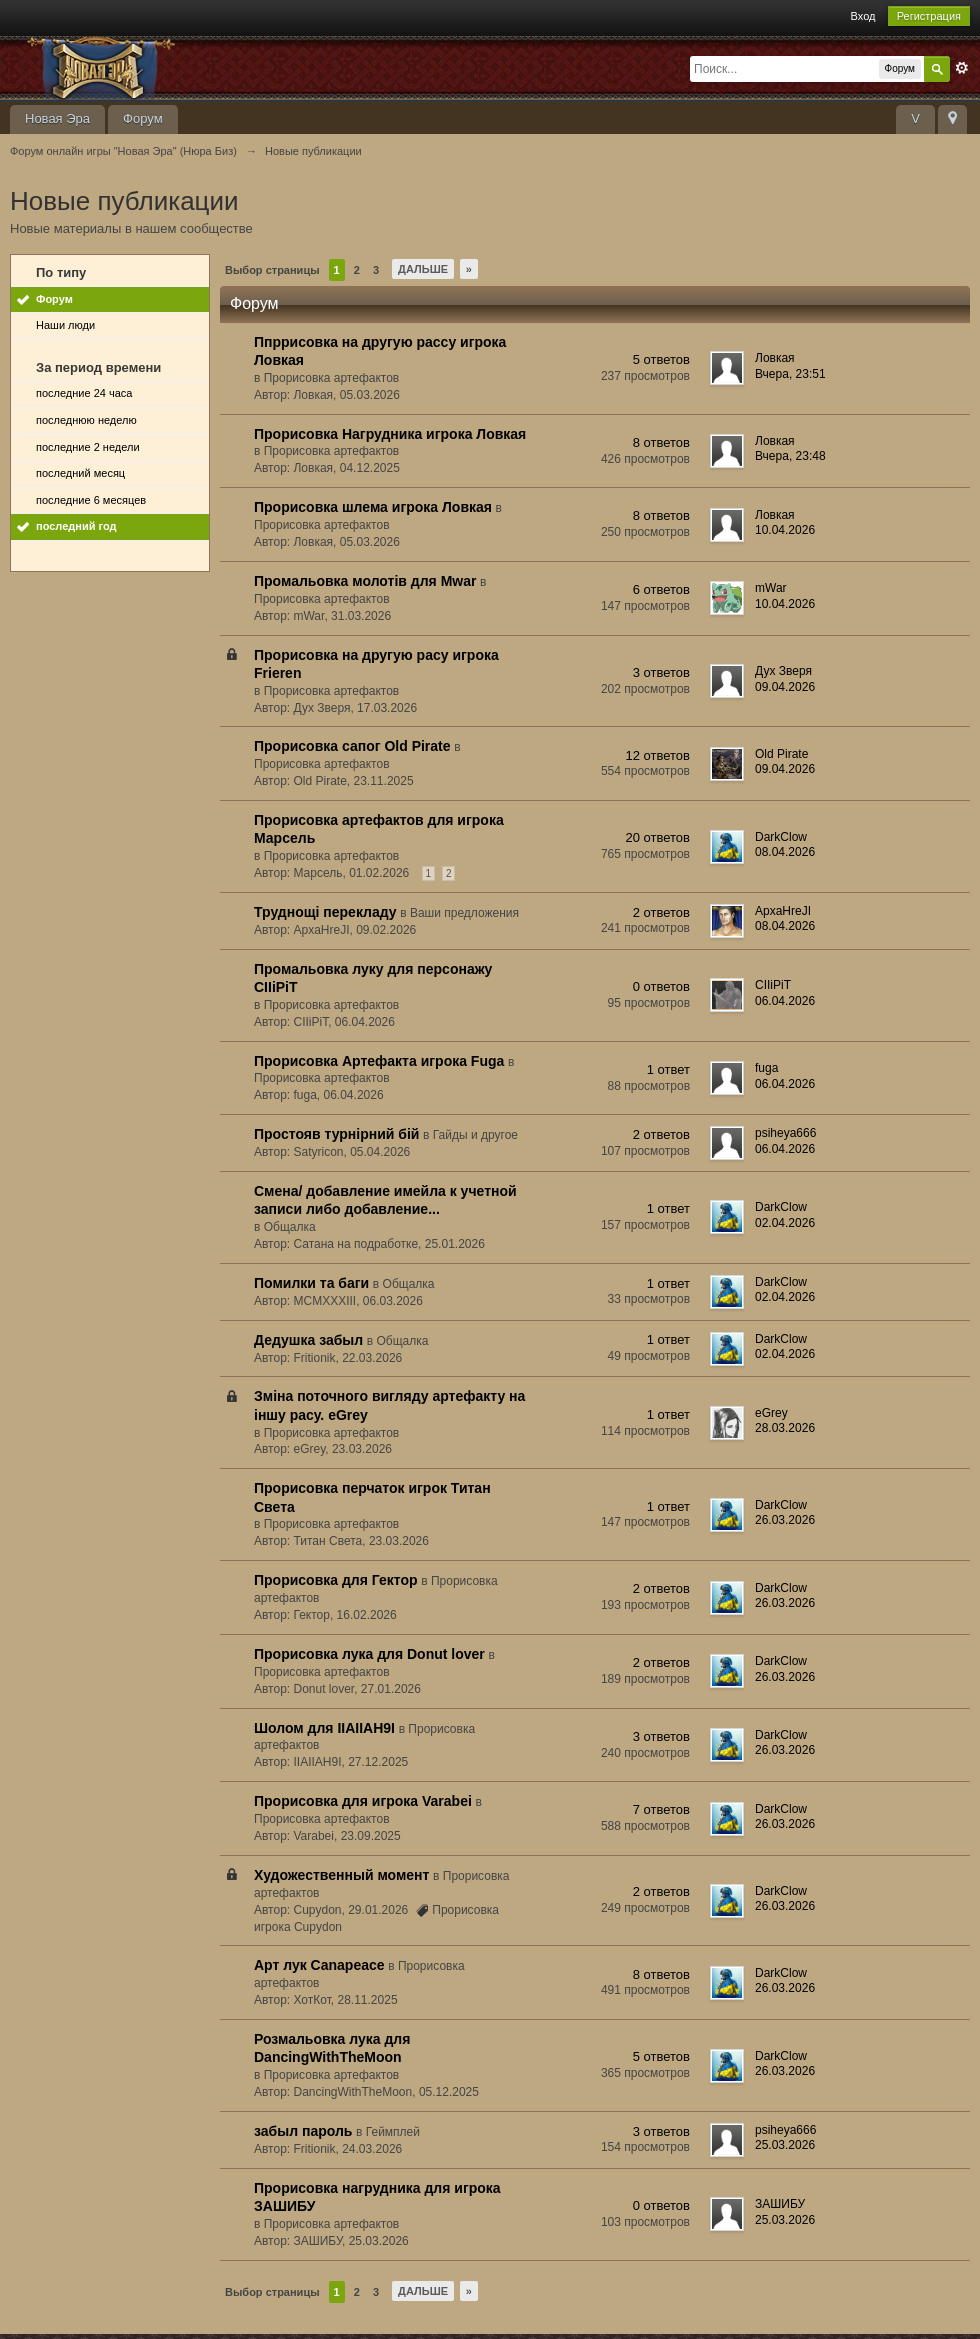  I want to click on Арт лук Canapeace, so click(319, 1965).